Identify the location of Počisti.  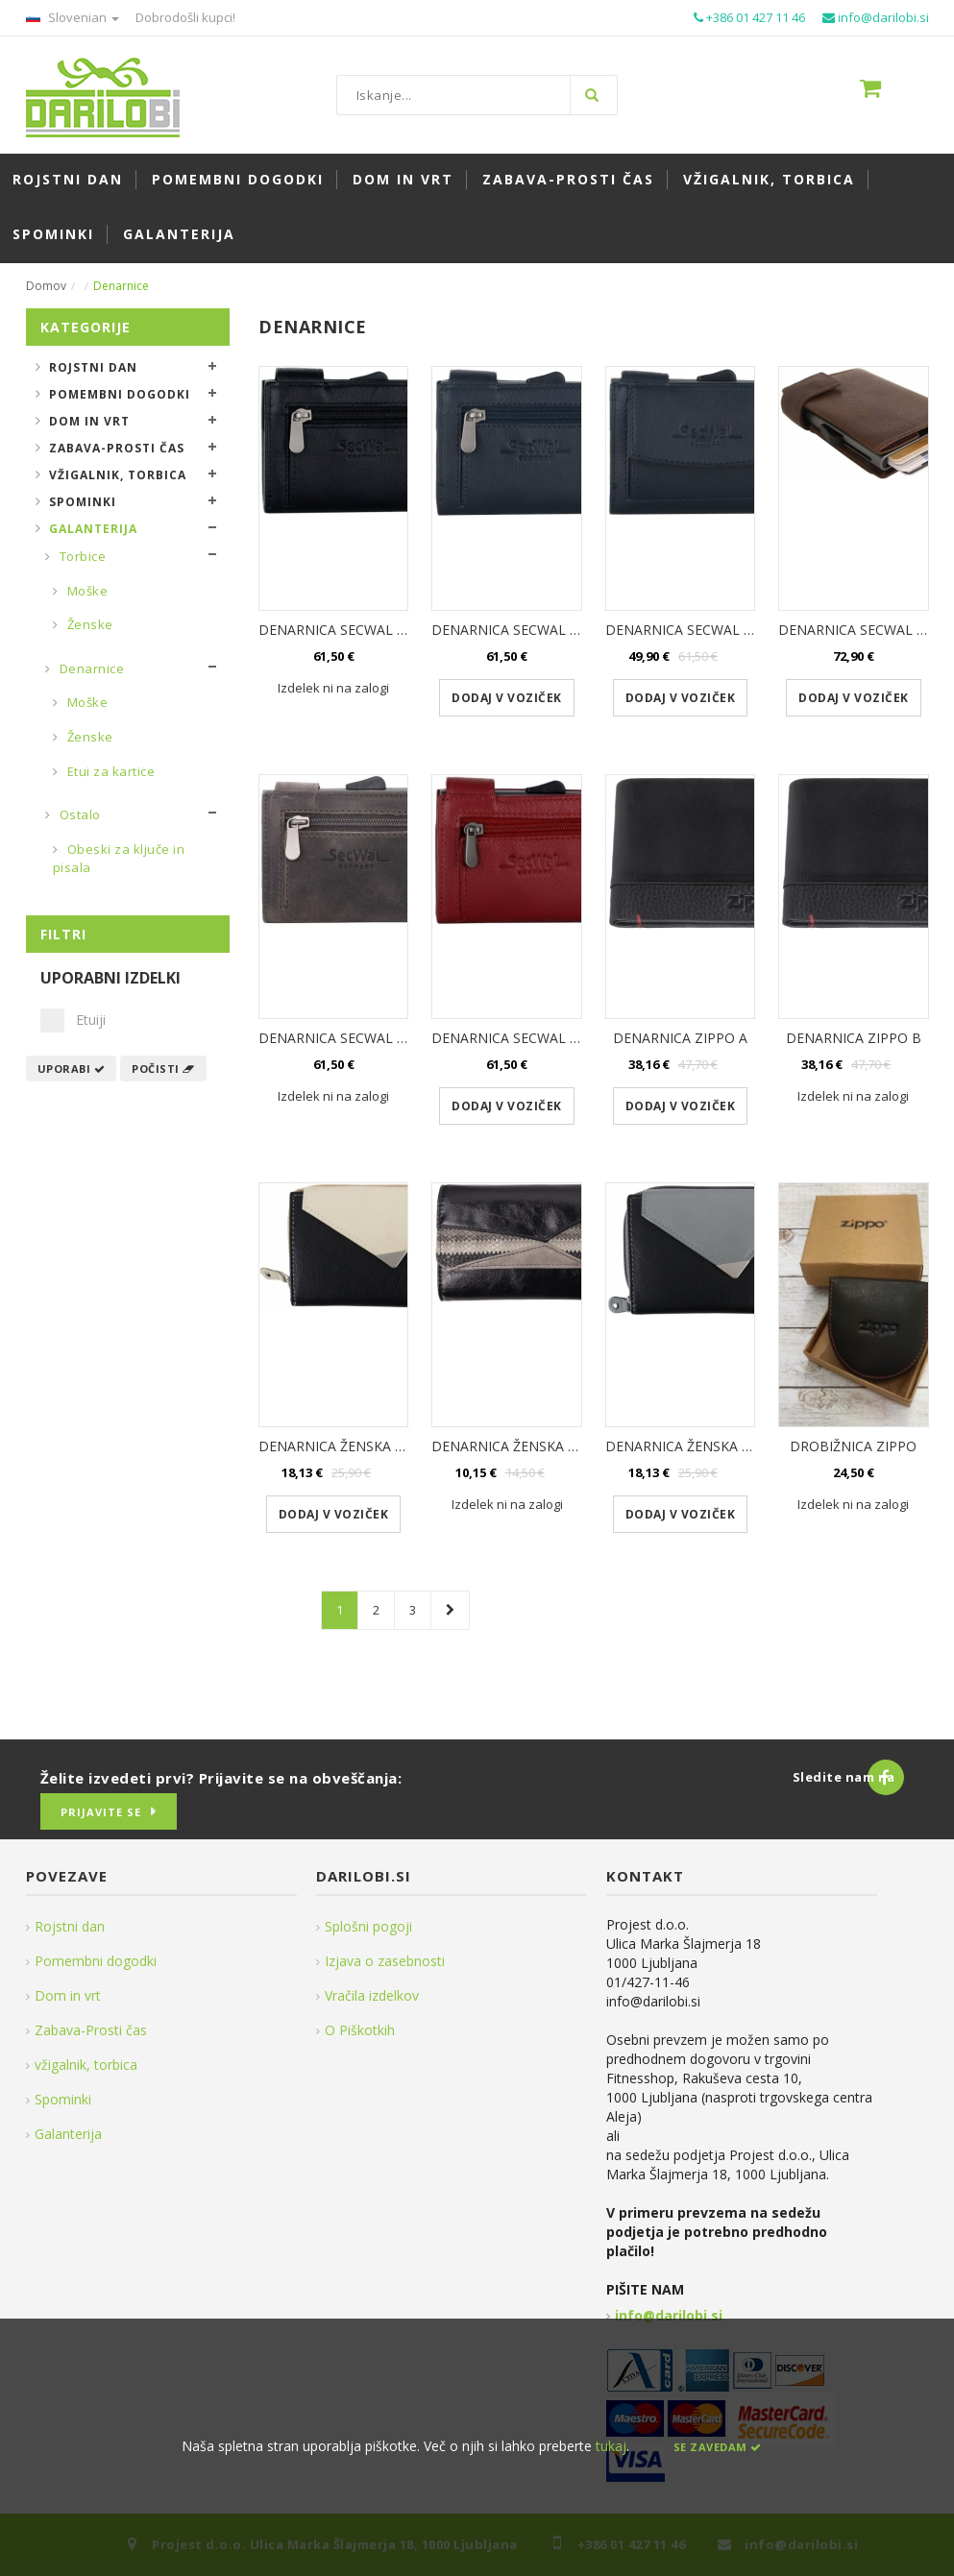
(163, 1068).